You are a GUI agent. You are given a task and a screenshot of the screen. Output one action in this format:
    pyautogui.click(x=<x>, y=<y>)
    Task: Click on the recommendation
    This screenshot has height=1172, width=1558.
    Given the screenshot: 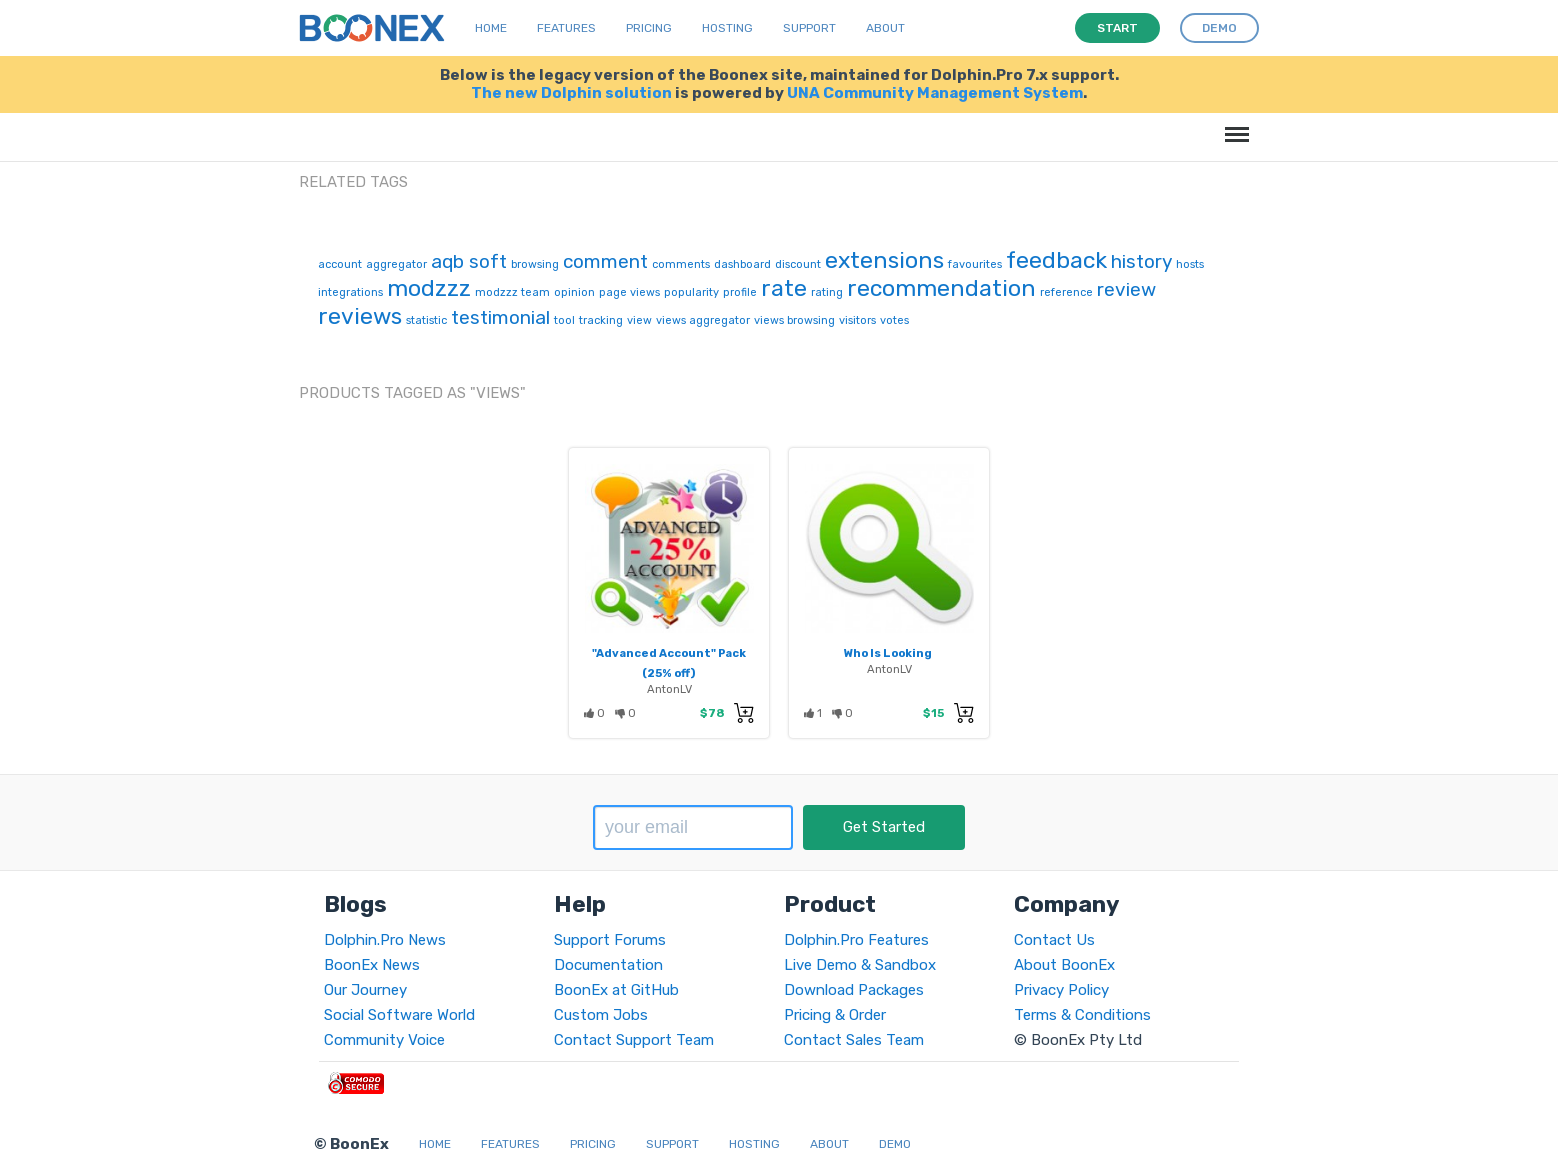 What is the action you would take?
    pyautogui.click(x=941, y=288)
    